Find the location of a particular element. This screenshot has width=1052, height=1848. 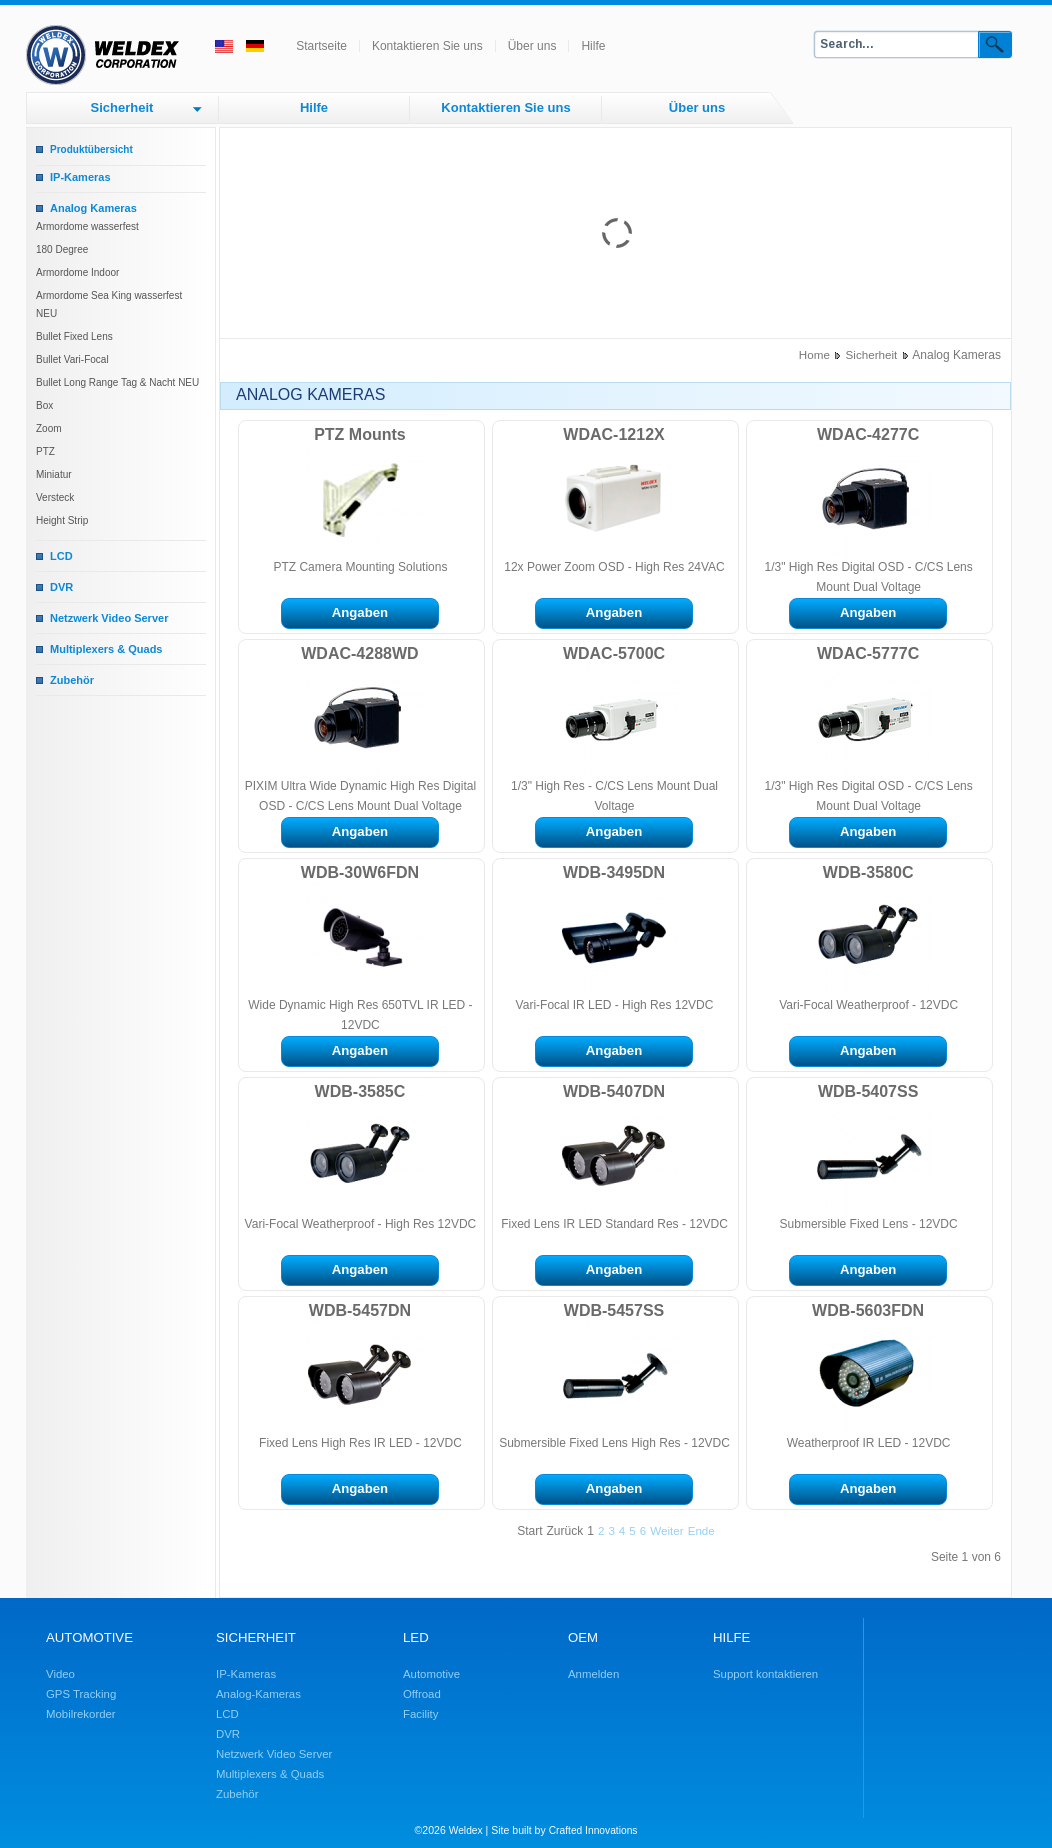

Multiplexers & Quads is located at coordinates (106, 649).